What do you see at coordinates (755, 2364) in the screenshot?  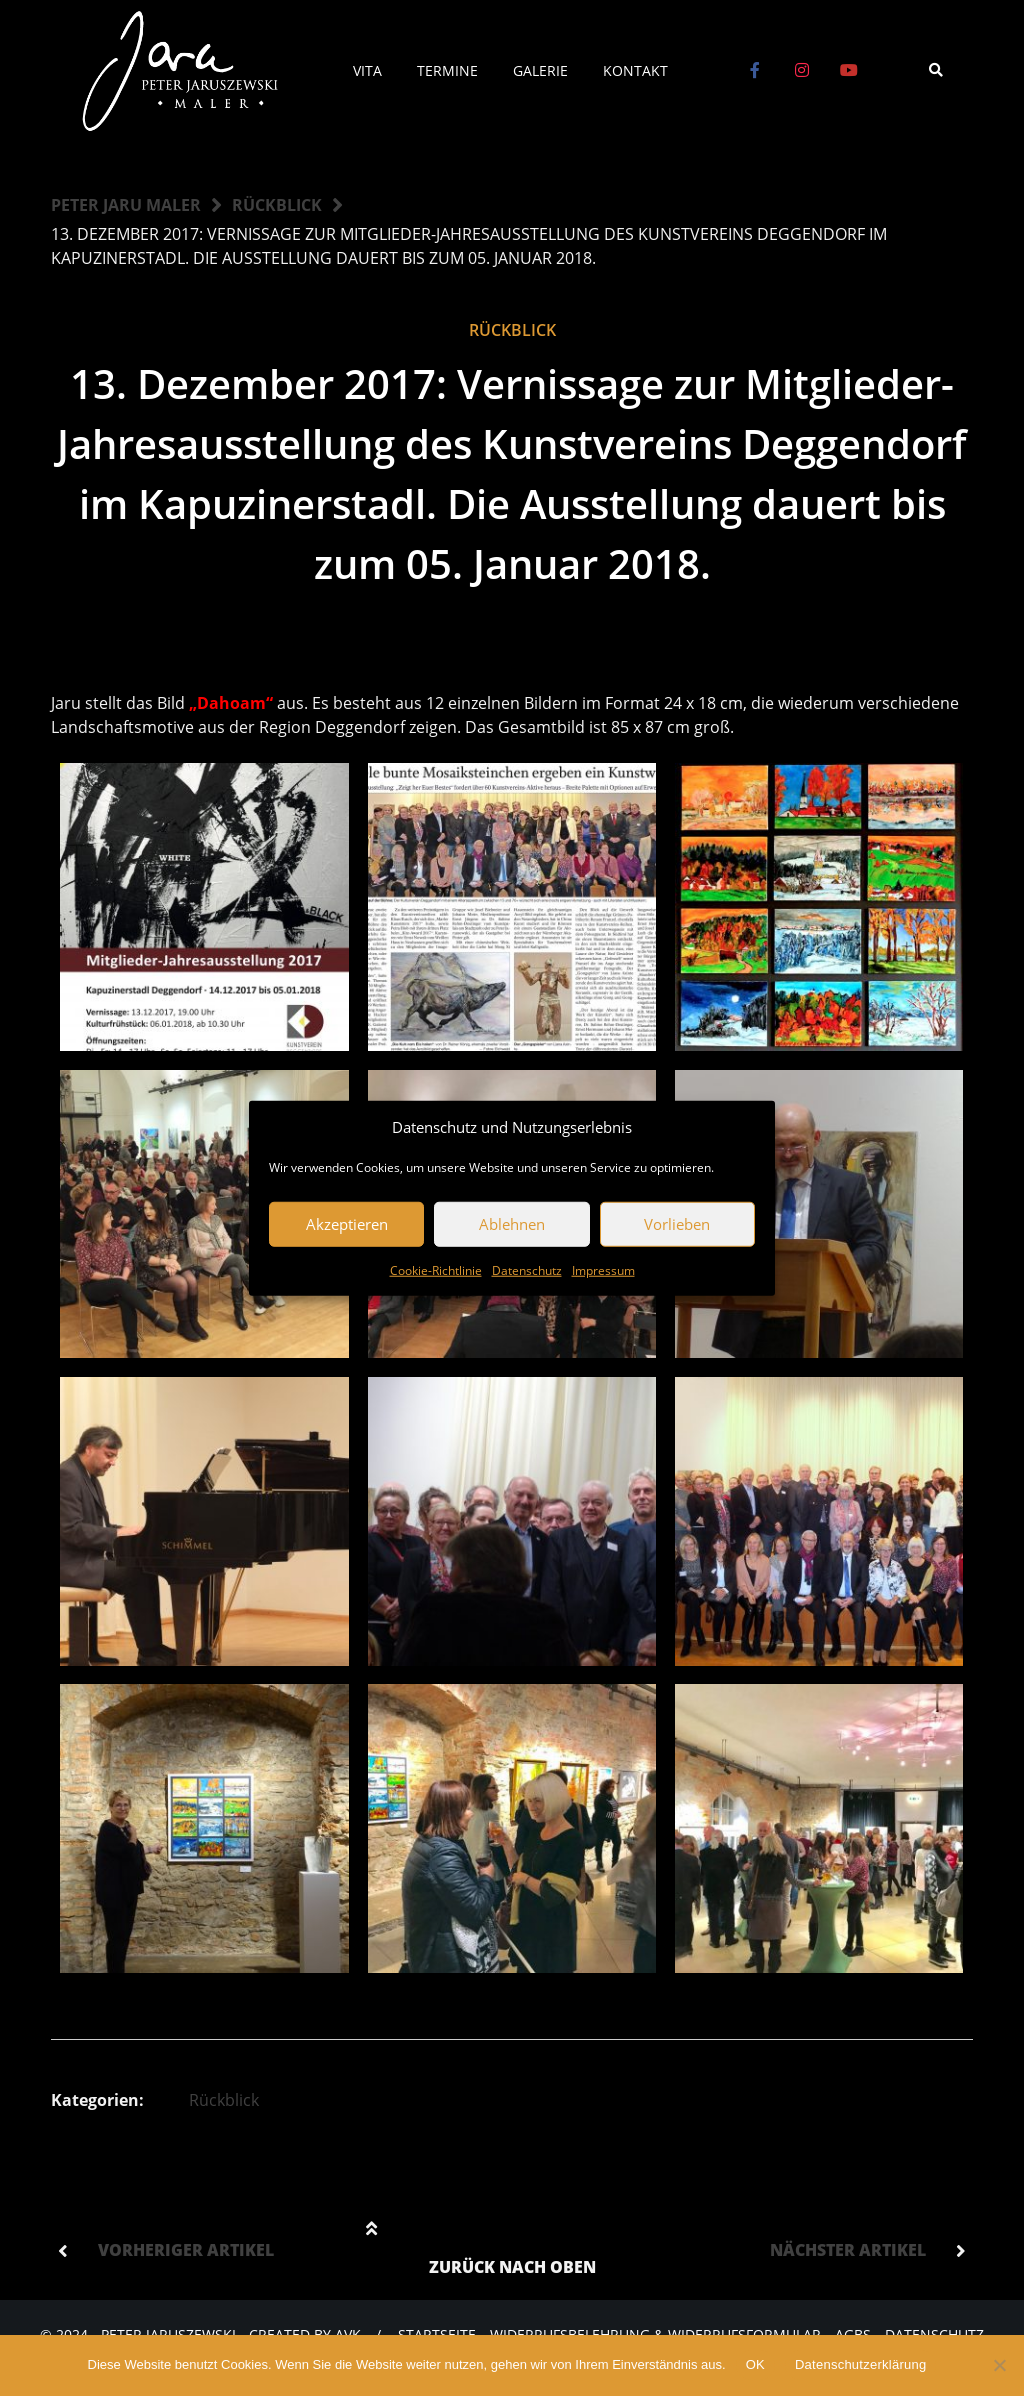 I see `OK` at bounding box center [755, 2364].